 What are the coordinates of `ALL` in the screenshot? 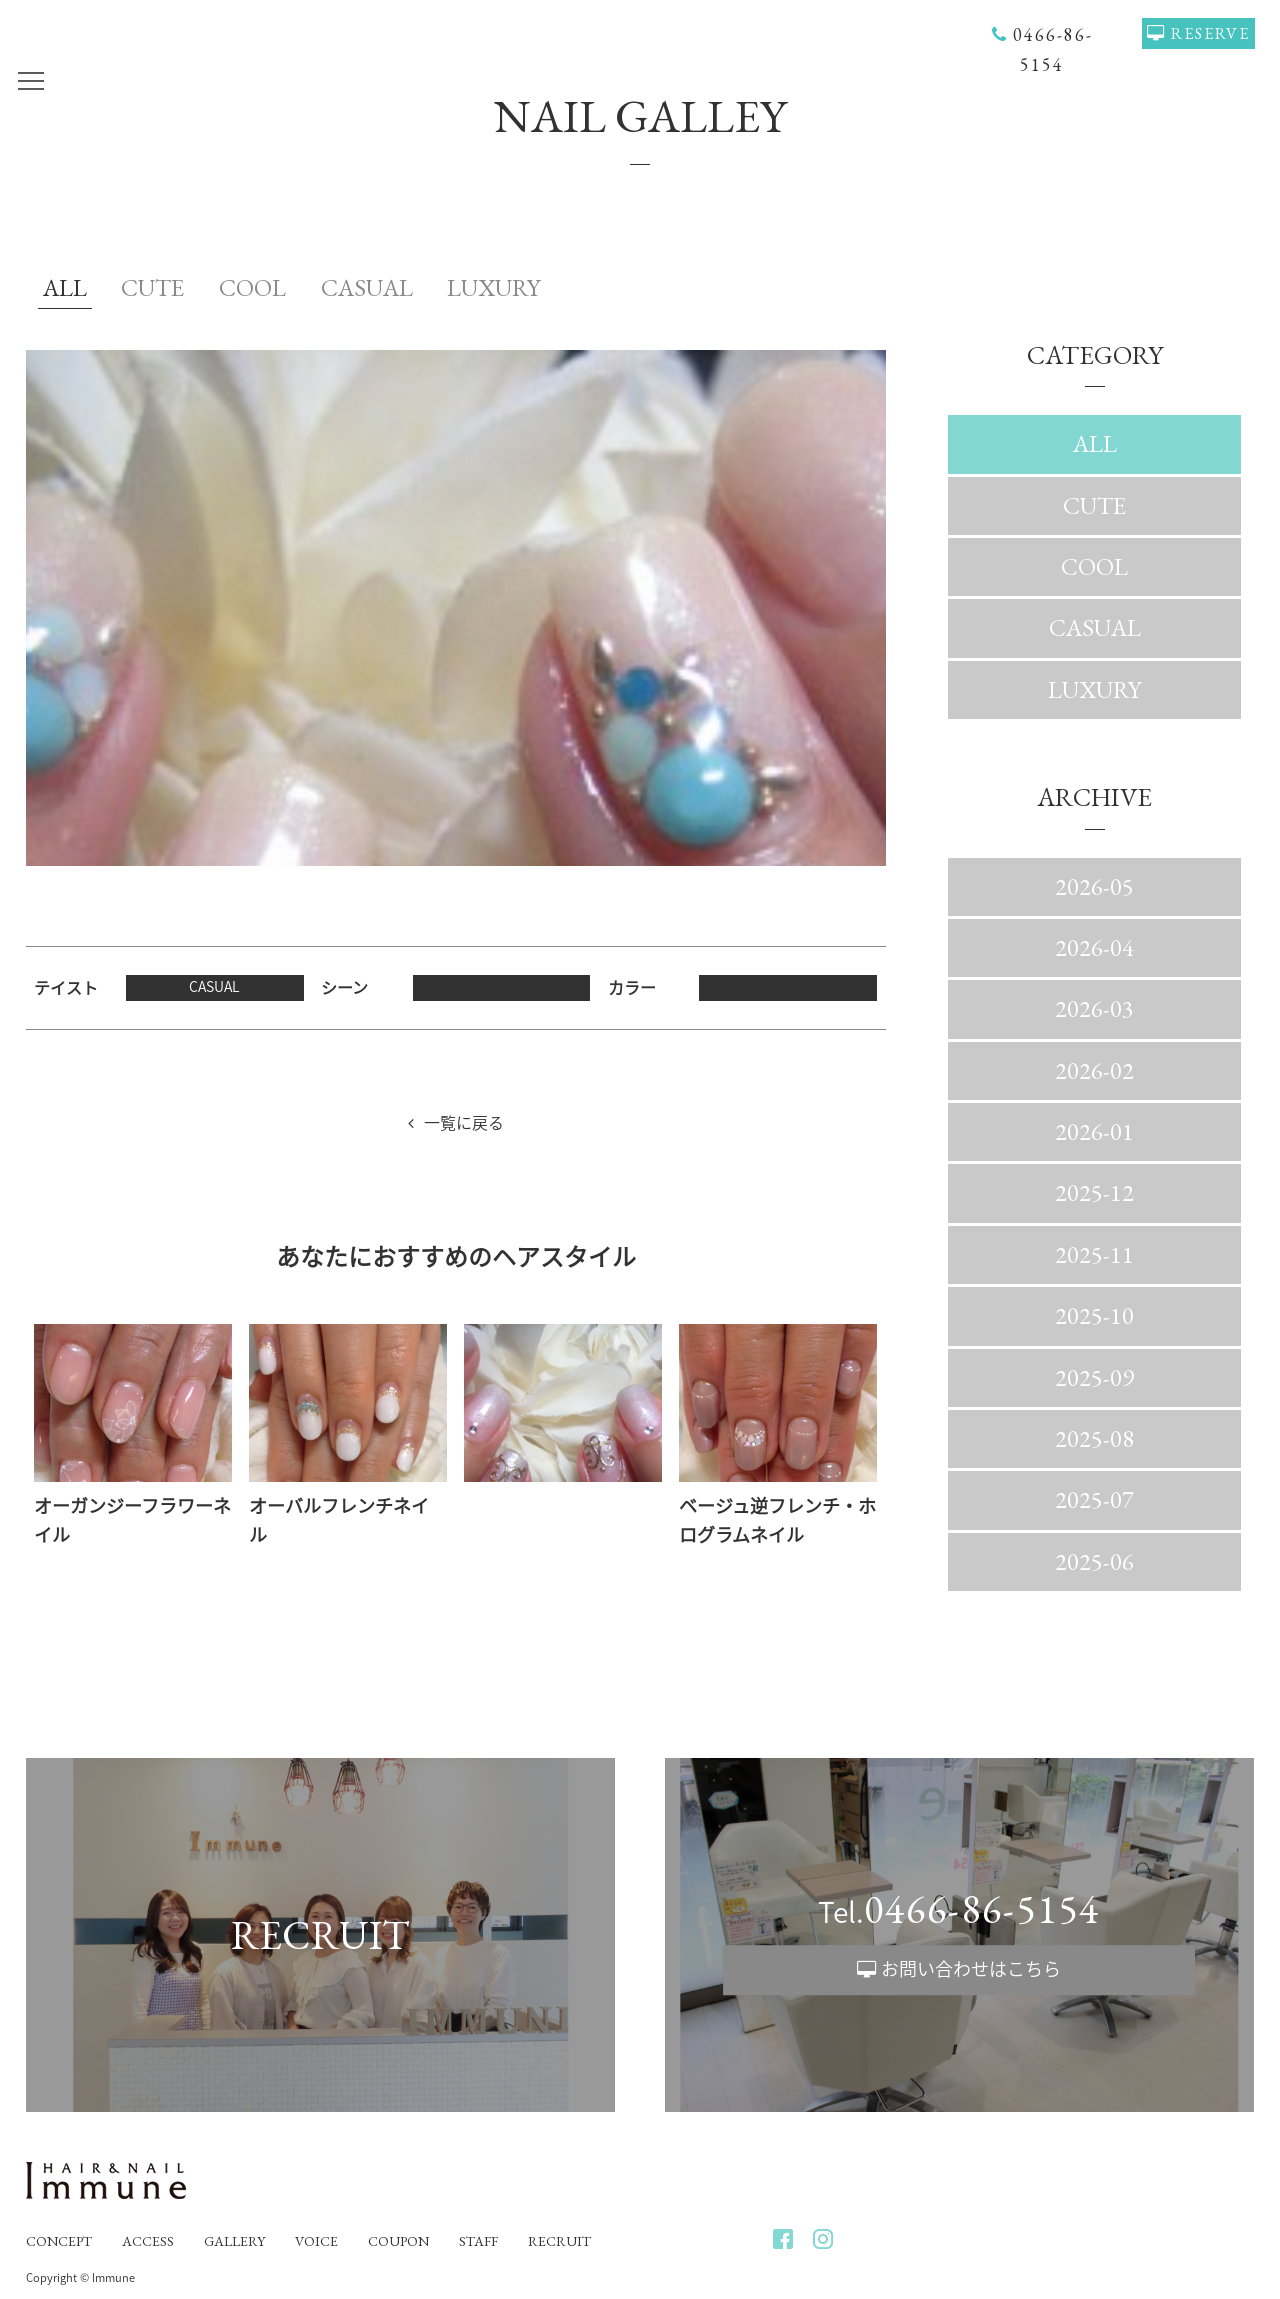 It's located at (65, 287).